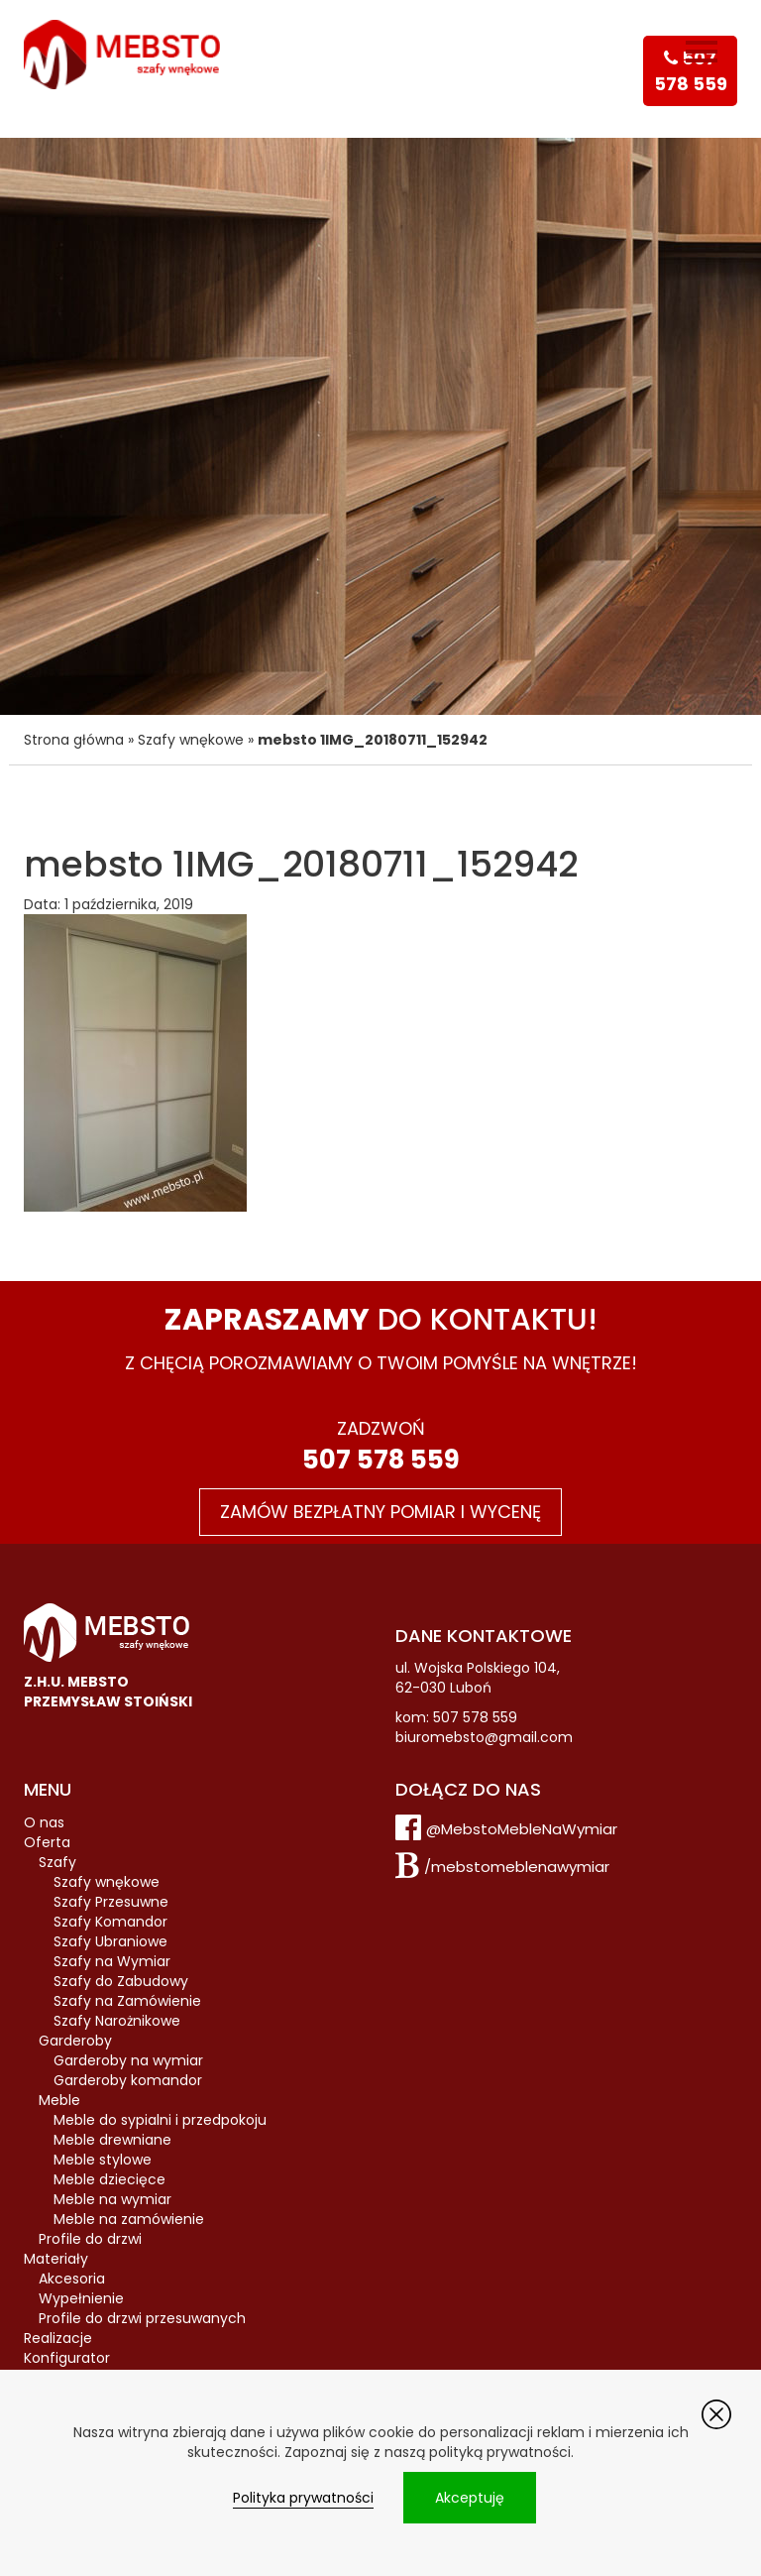 The height and width of the screenshot is (2576, 761). Describe the element at coordinates (142, 2318) in the screenshot. I see `Profile do drzwi przesuwanych` at that location.